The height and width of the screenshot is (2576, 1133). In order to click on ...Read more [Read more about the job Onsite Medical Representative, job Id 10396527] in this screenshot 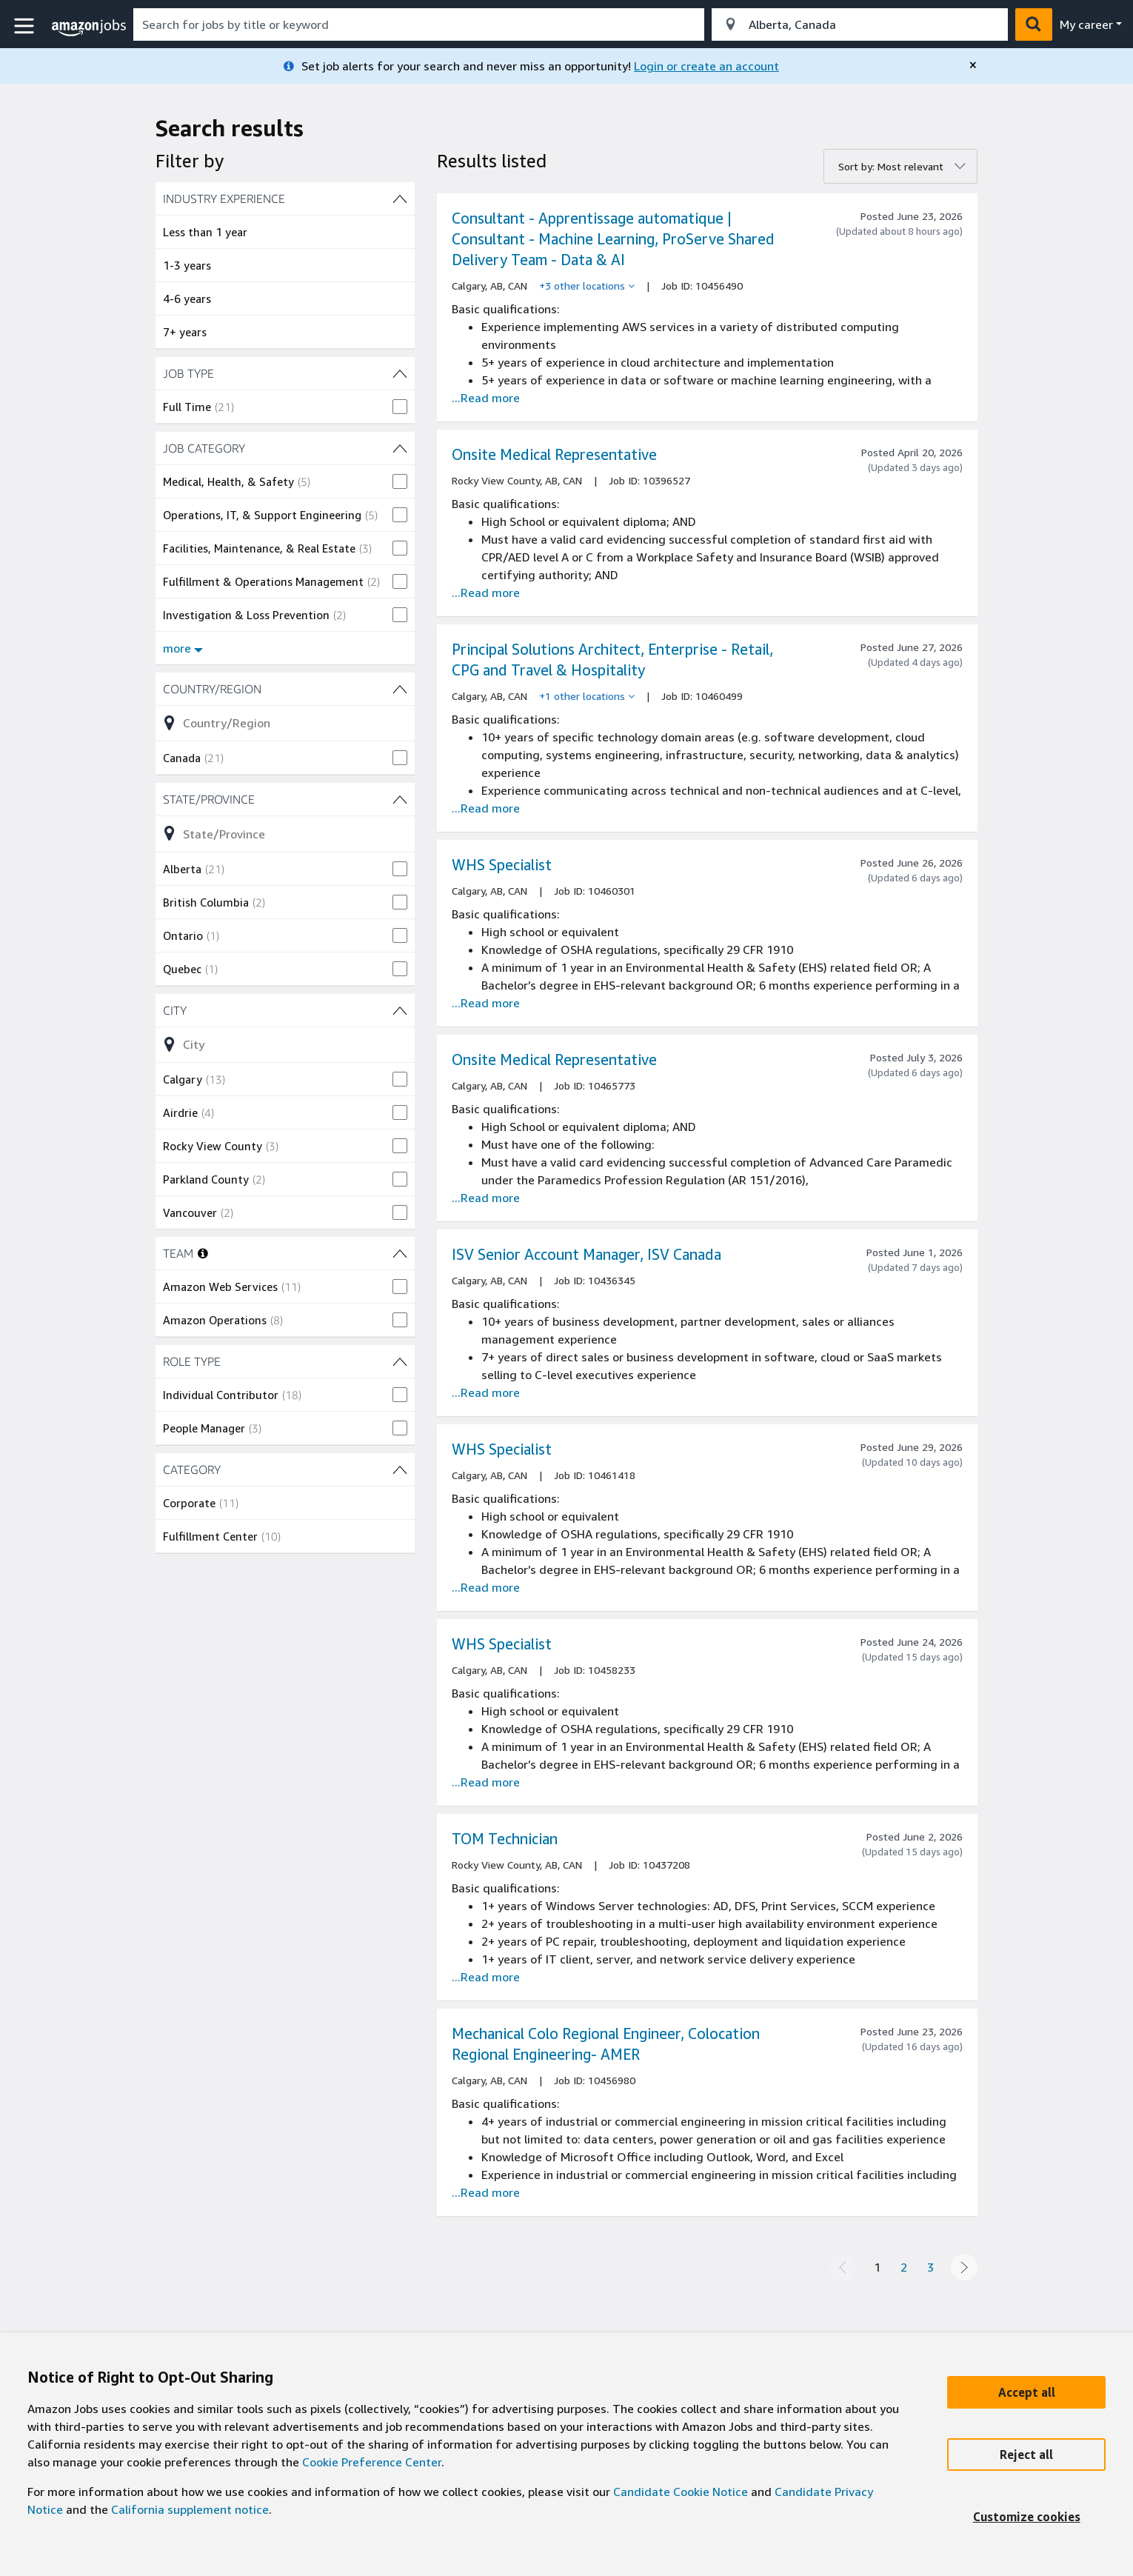, I will do `click(486, 592)`.